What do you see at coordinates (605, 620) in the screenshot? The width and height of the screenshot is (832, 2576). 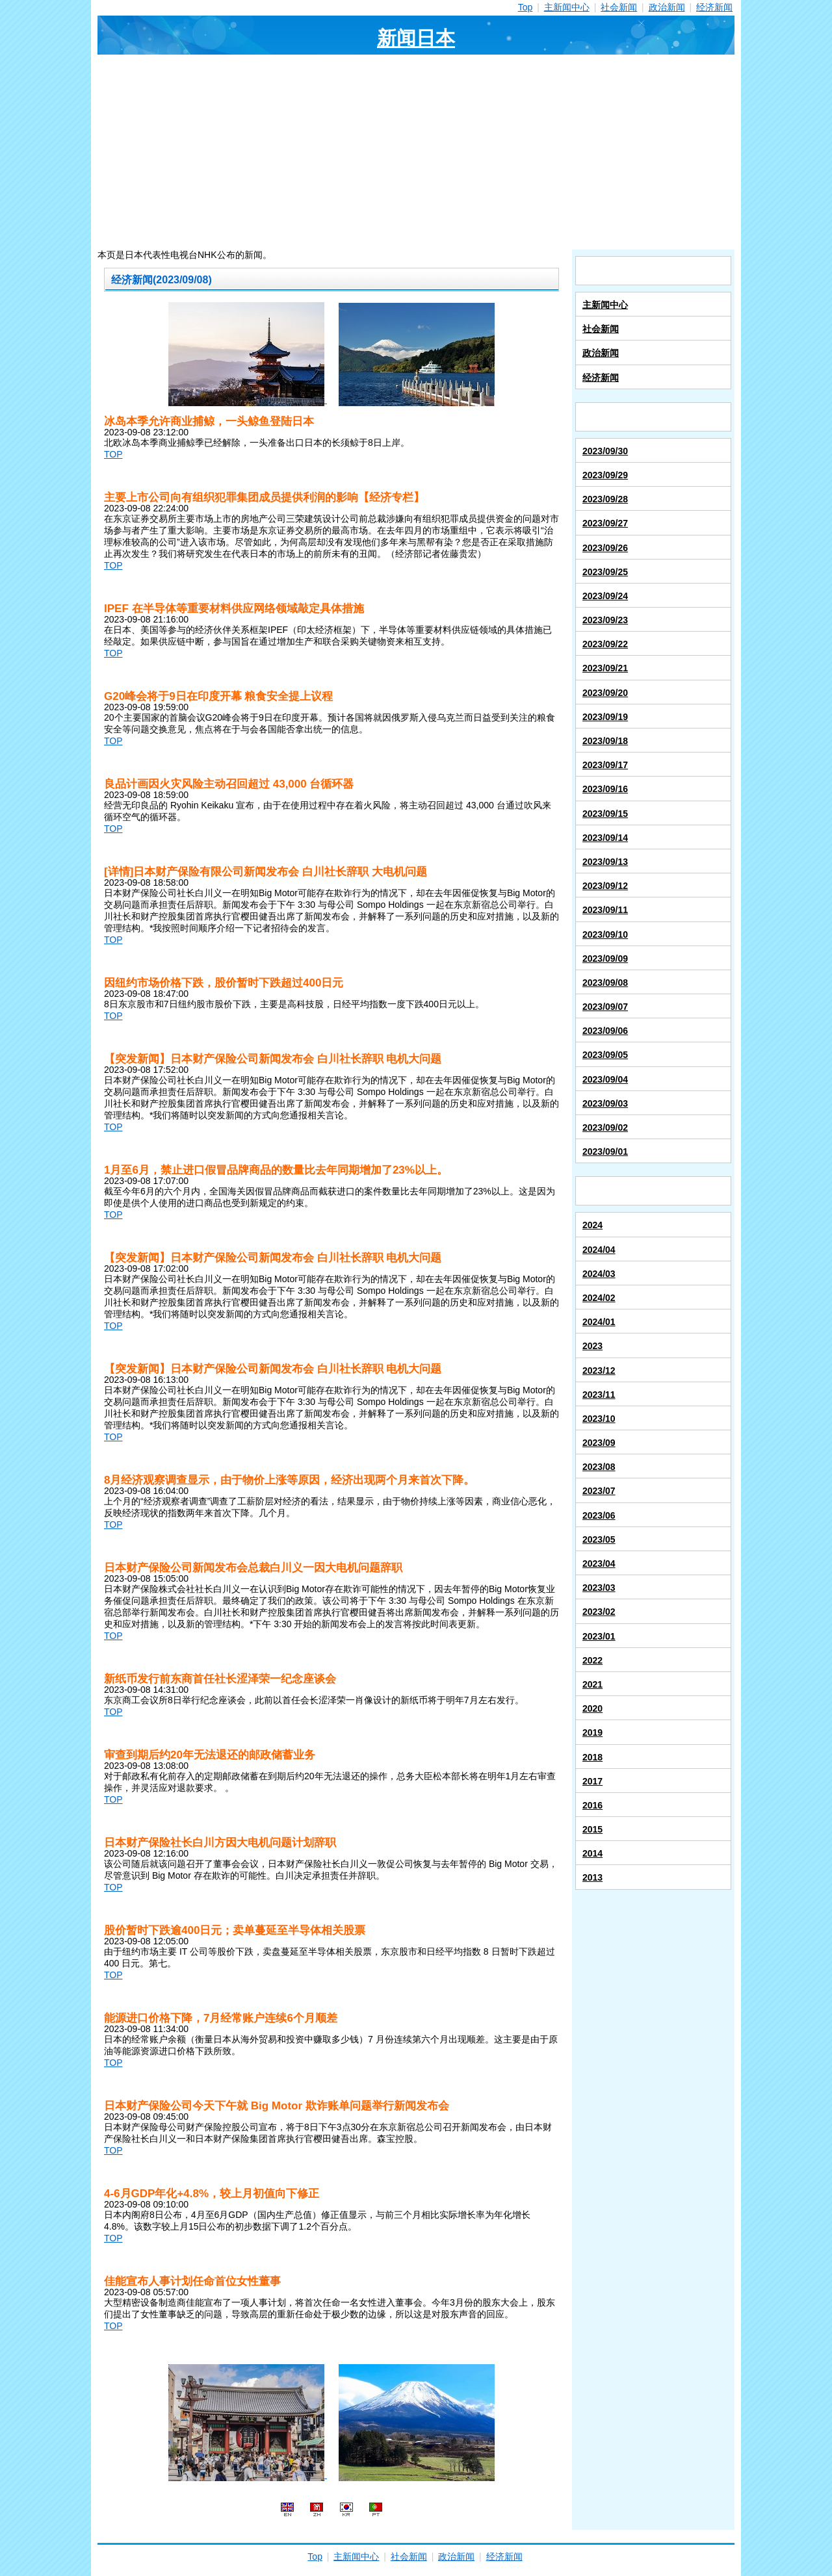 I see `2023/09/23` at bounding box center [605, 620].